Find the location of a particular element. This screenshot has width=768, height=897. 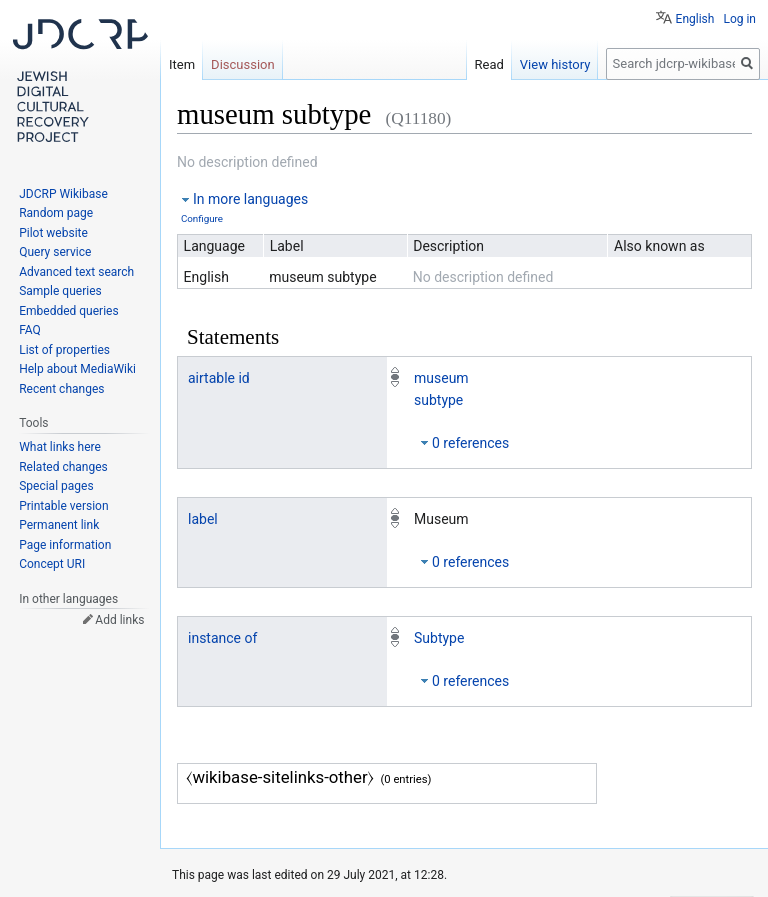

Page information is located at coordinates (65, 545).